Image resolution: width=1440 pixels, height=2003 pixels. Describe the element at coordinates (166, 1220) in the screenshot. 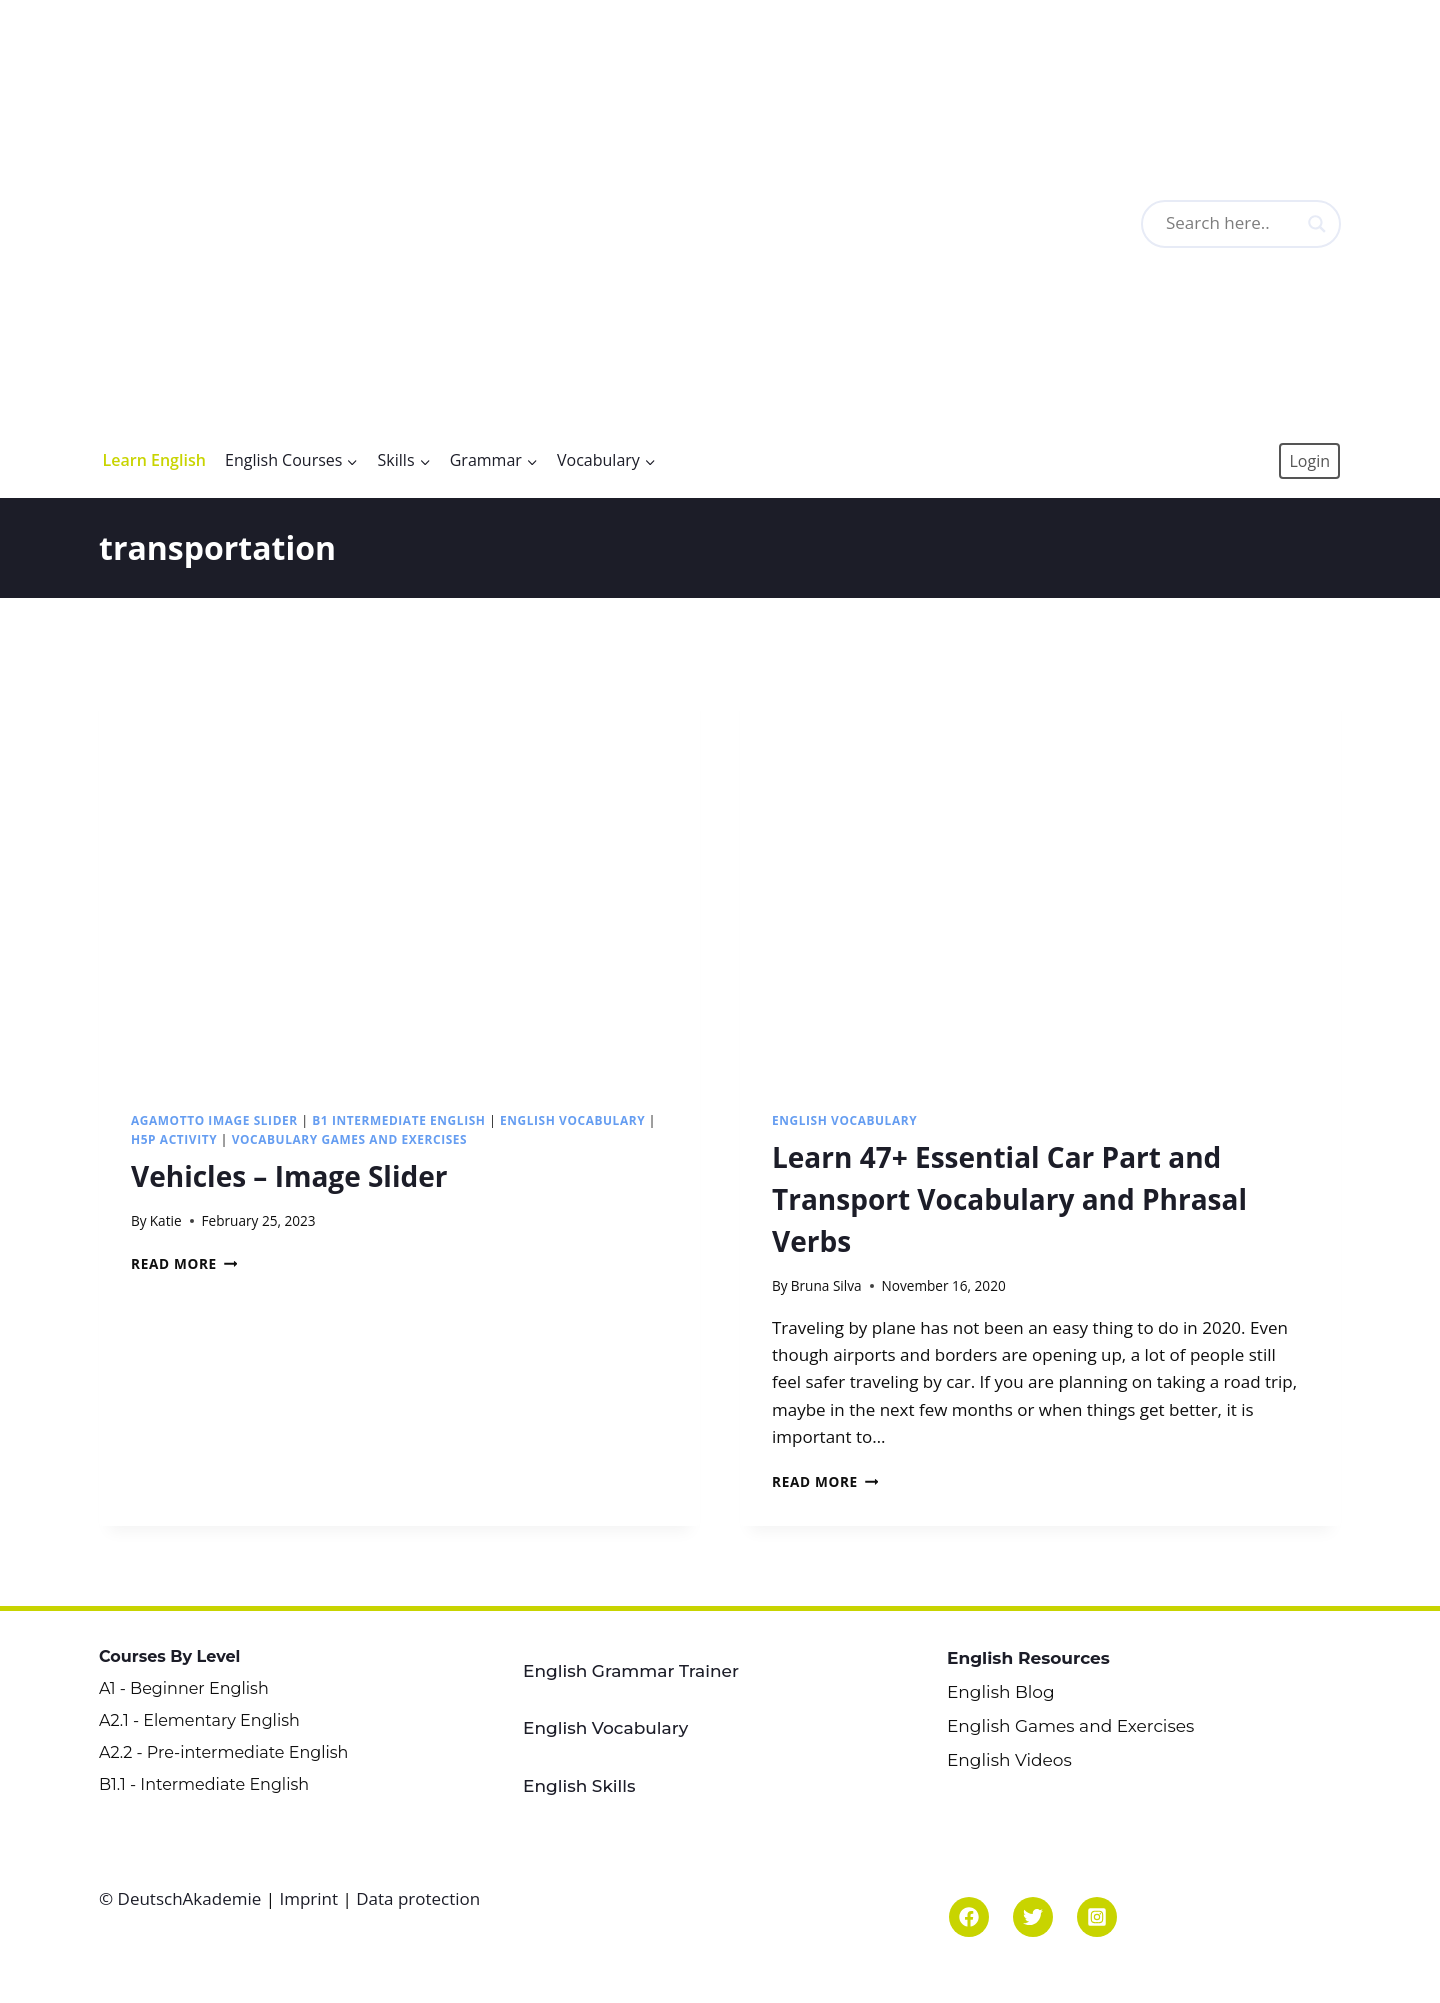

I see `Katie` at that location.